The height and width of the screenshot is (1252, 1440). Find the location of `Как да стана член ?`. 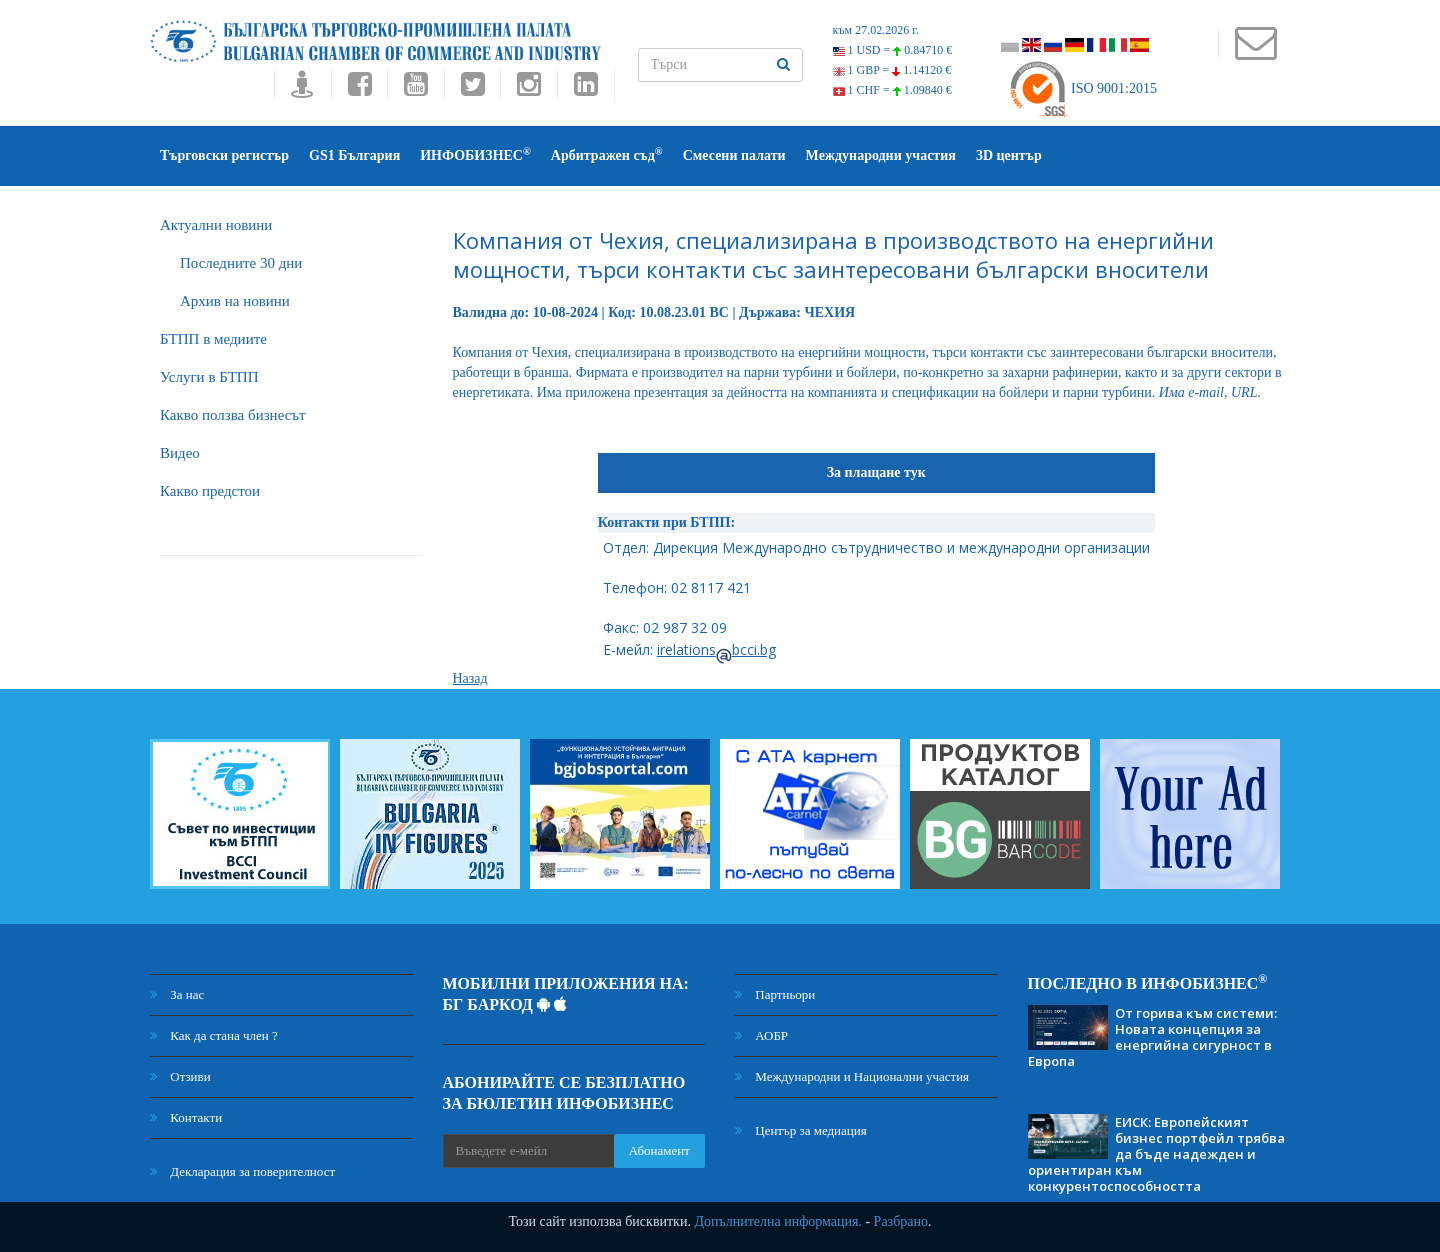

Как да стана член ? is located at coordinates (214, 1035).